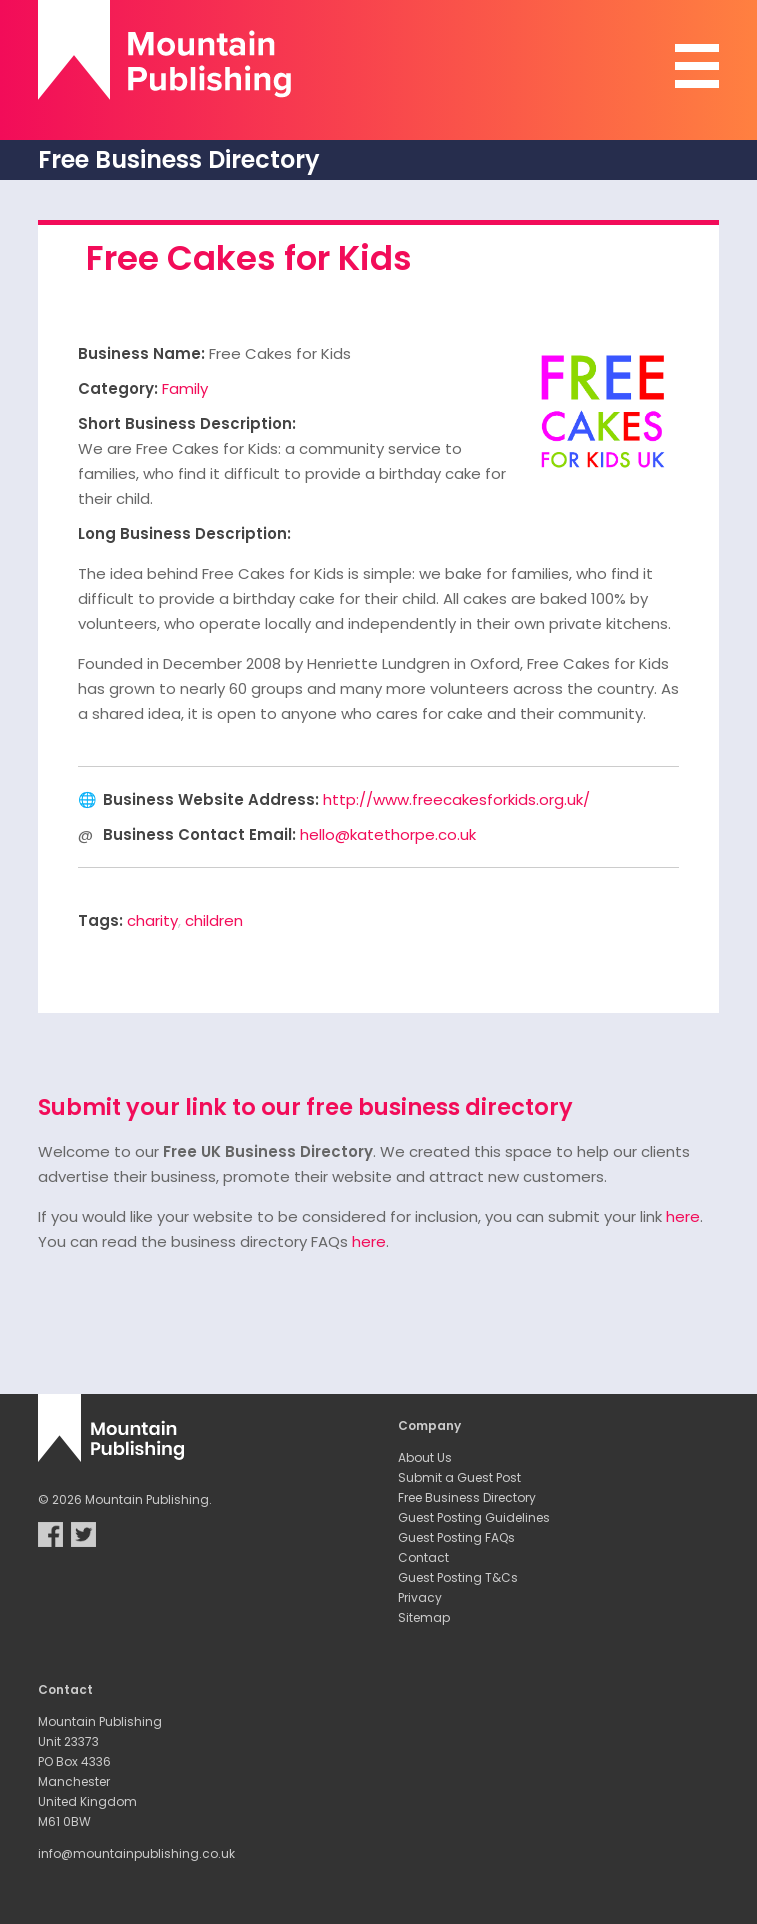 This screenshot has width=757, height=1924. I want to click on Short Business Description:, so click(187, 423).